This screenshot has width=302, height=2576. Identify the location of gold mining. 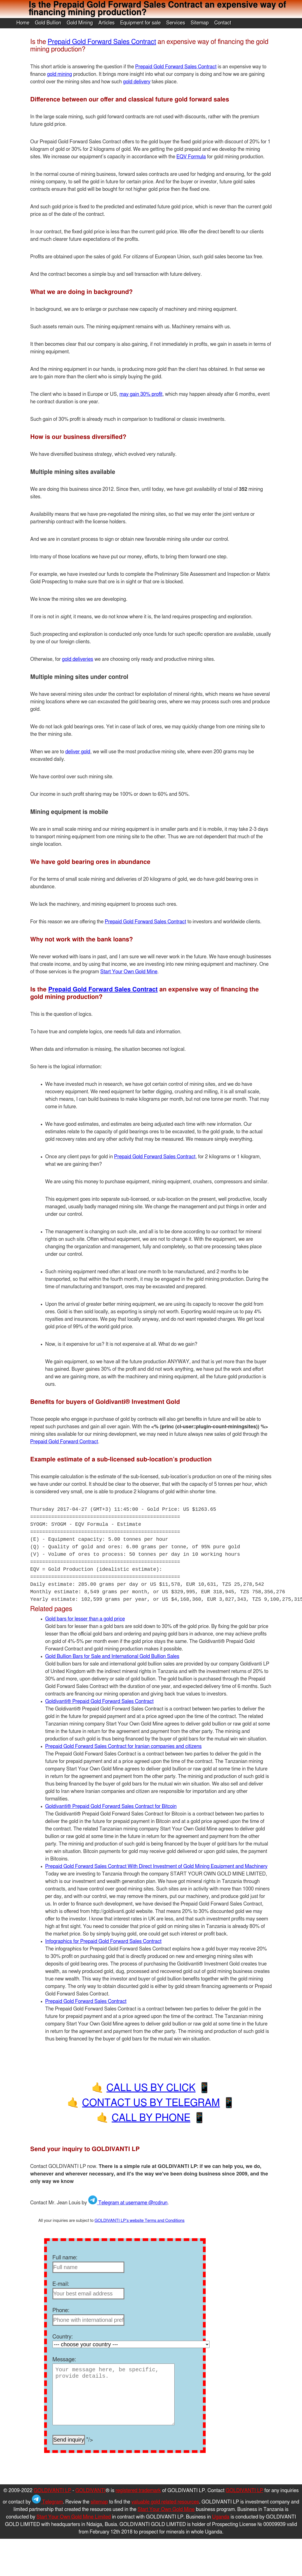
(59, 74).